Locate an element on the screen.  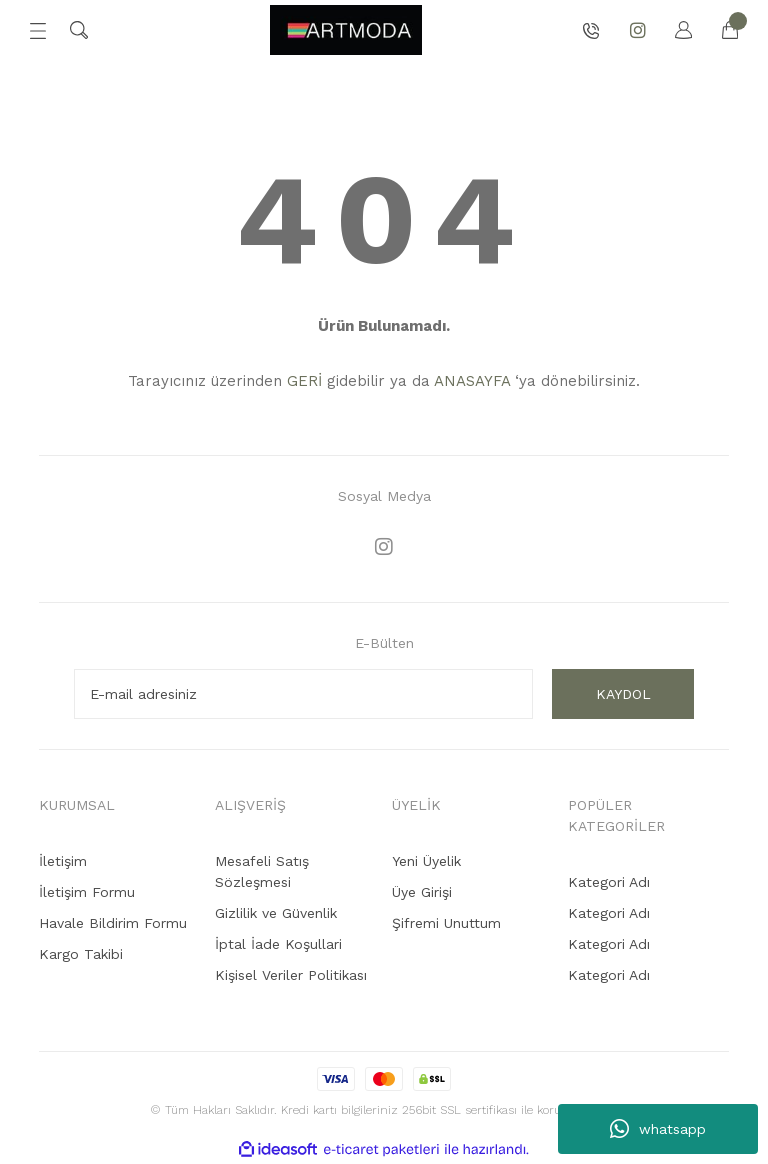
[Cart] is located at coordinates (720, 30).